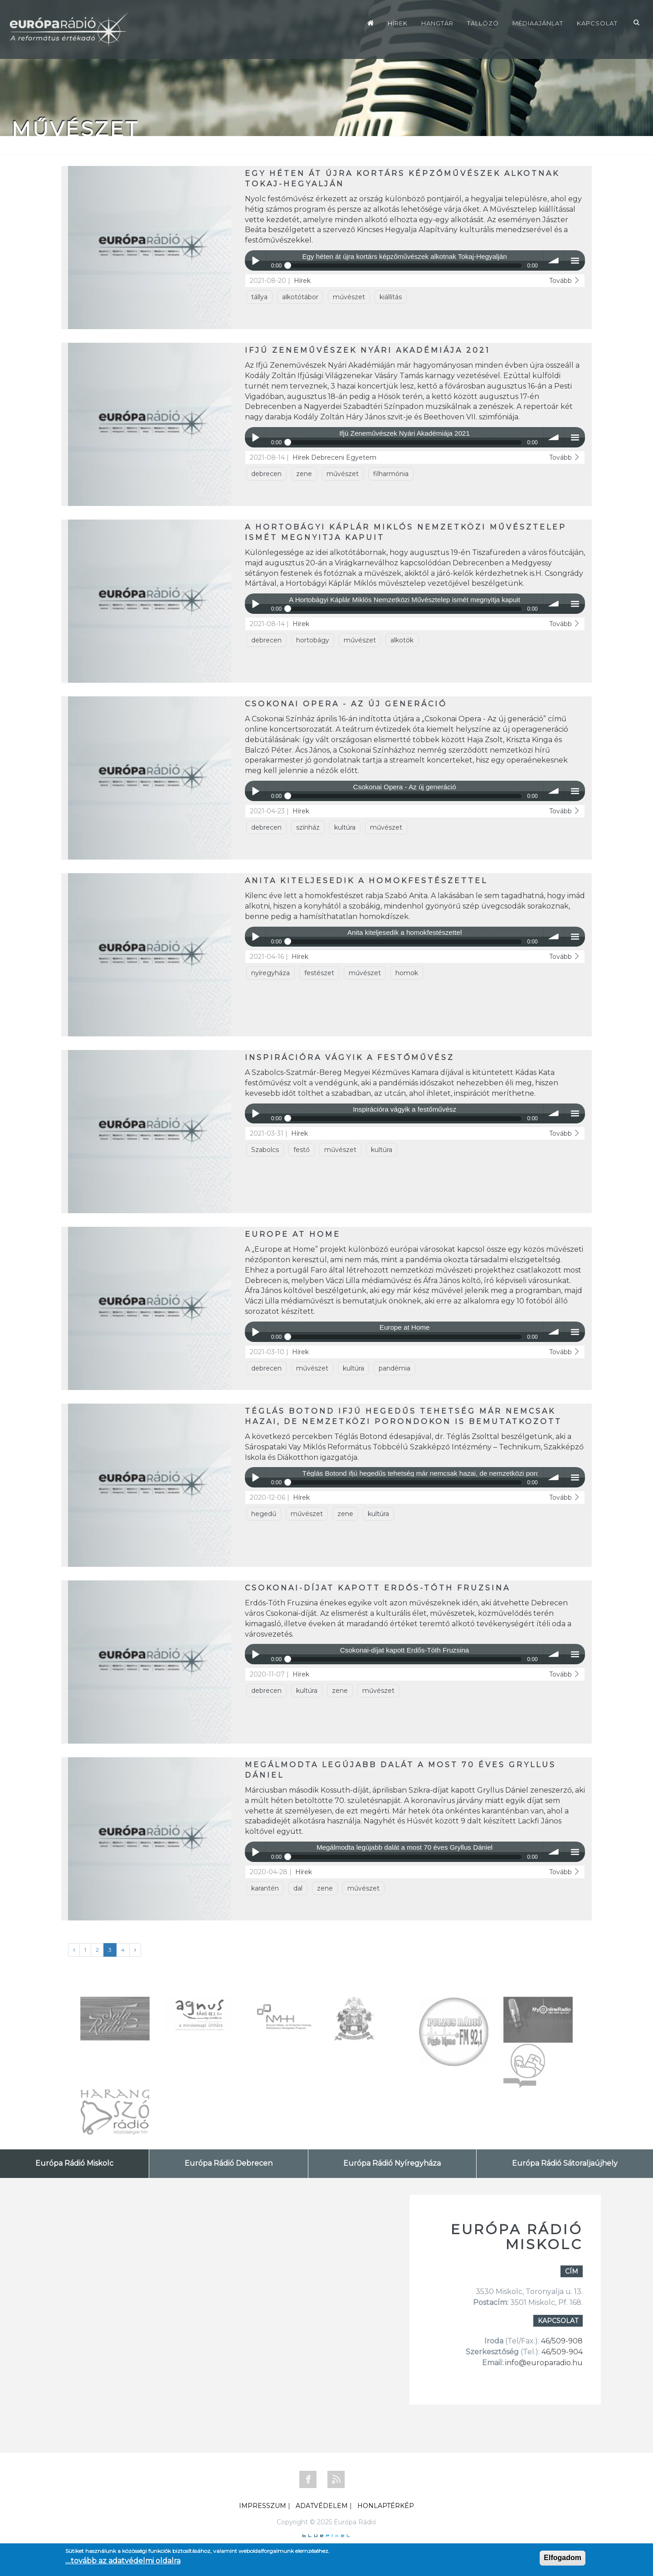  Describe the element at coordinates (270, 973) in the screenshot. I see `nyíregyháza` at that location.